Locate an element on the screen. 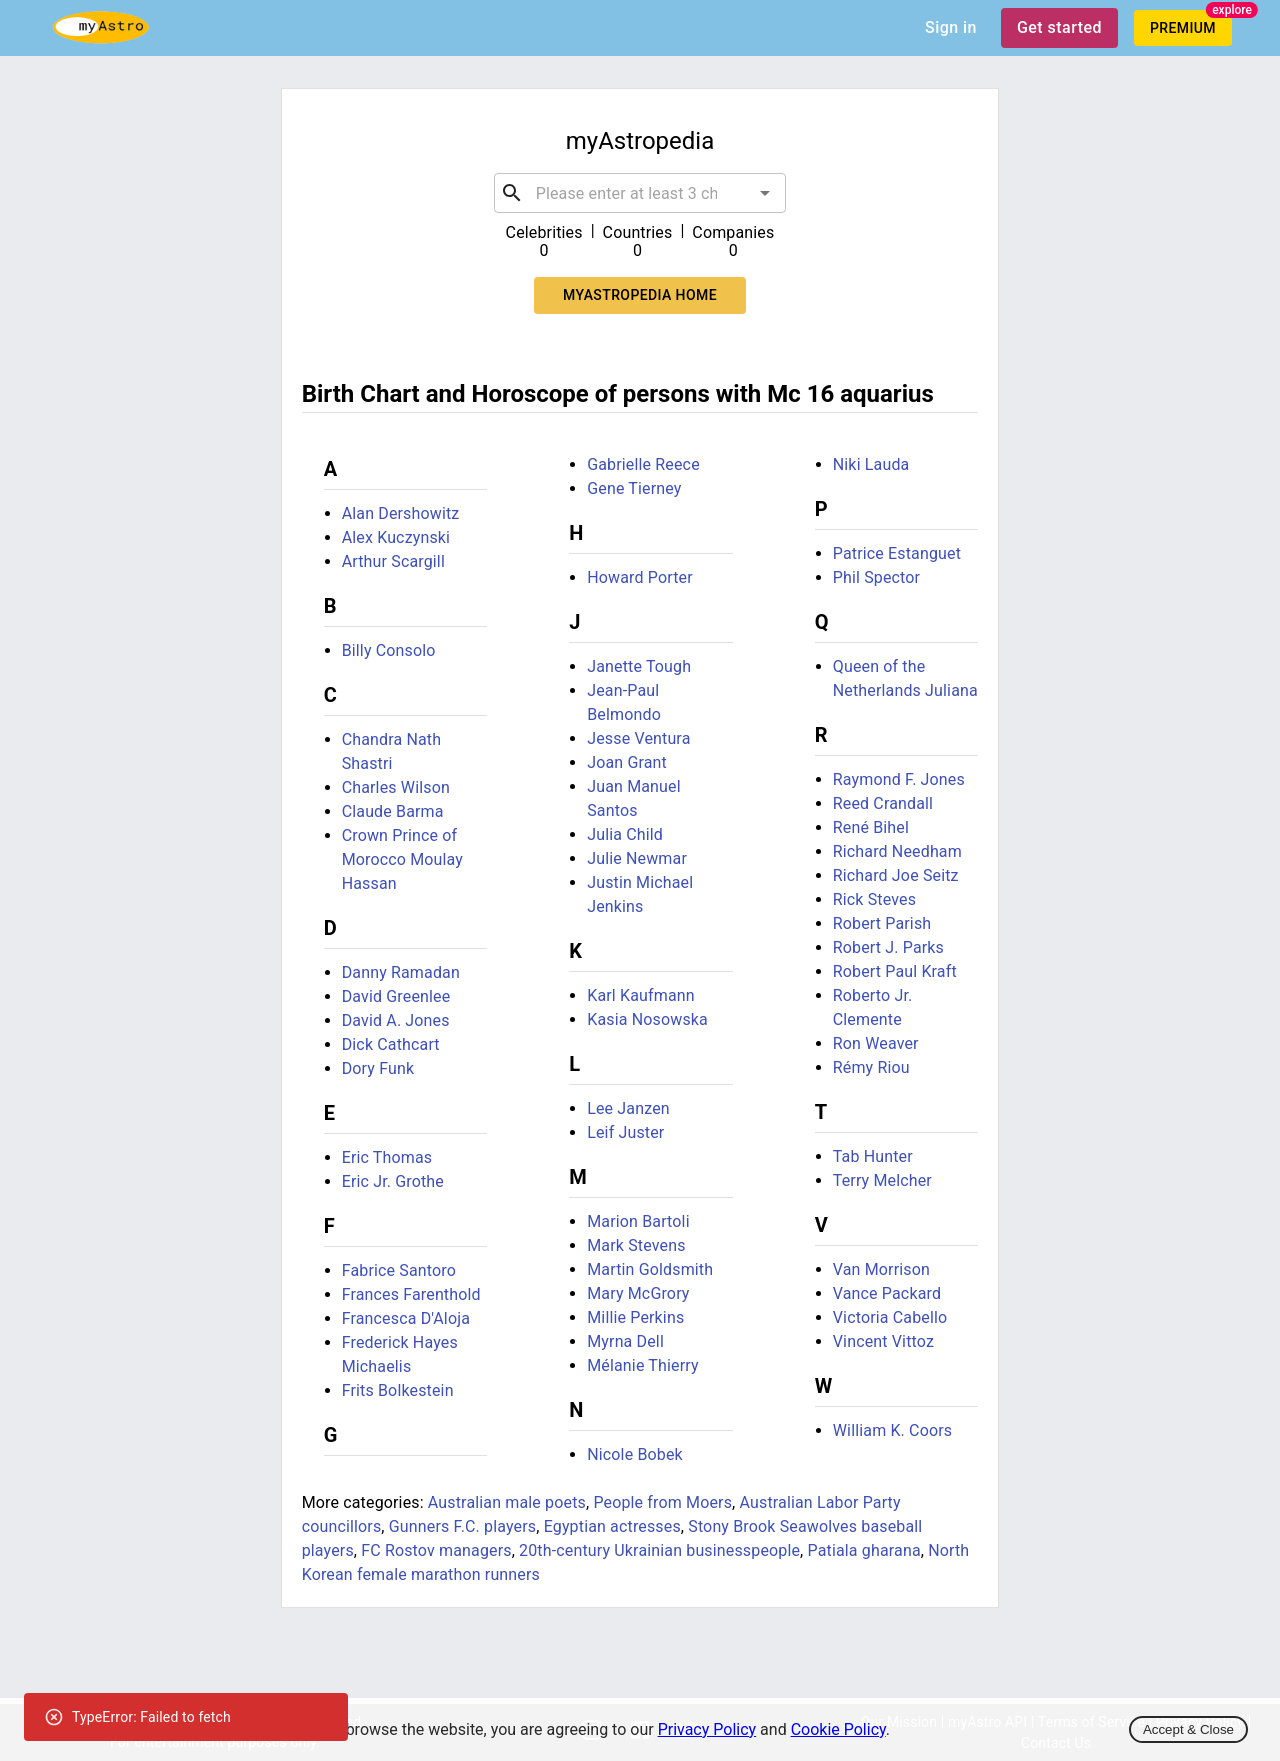 This screenshot has width=1280, height=1761. Vincent Vittoz is located at coordinates (883, 1341).